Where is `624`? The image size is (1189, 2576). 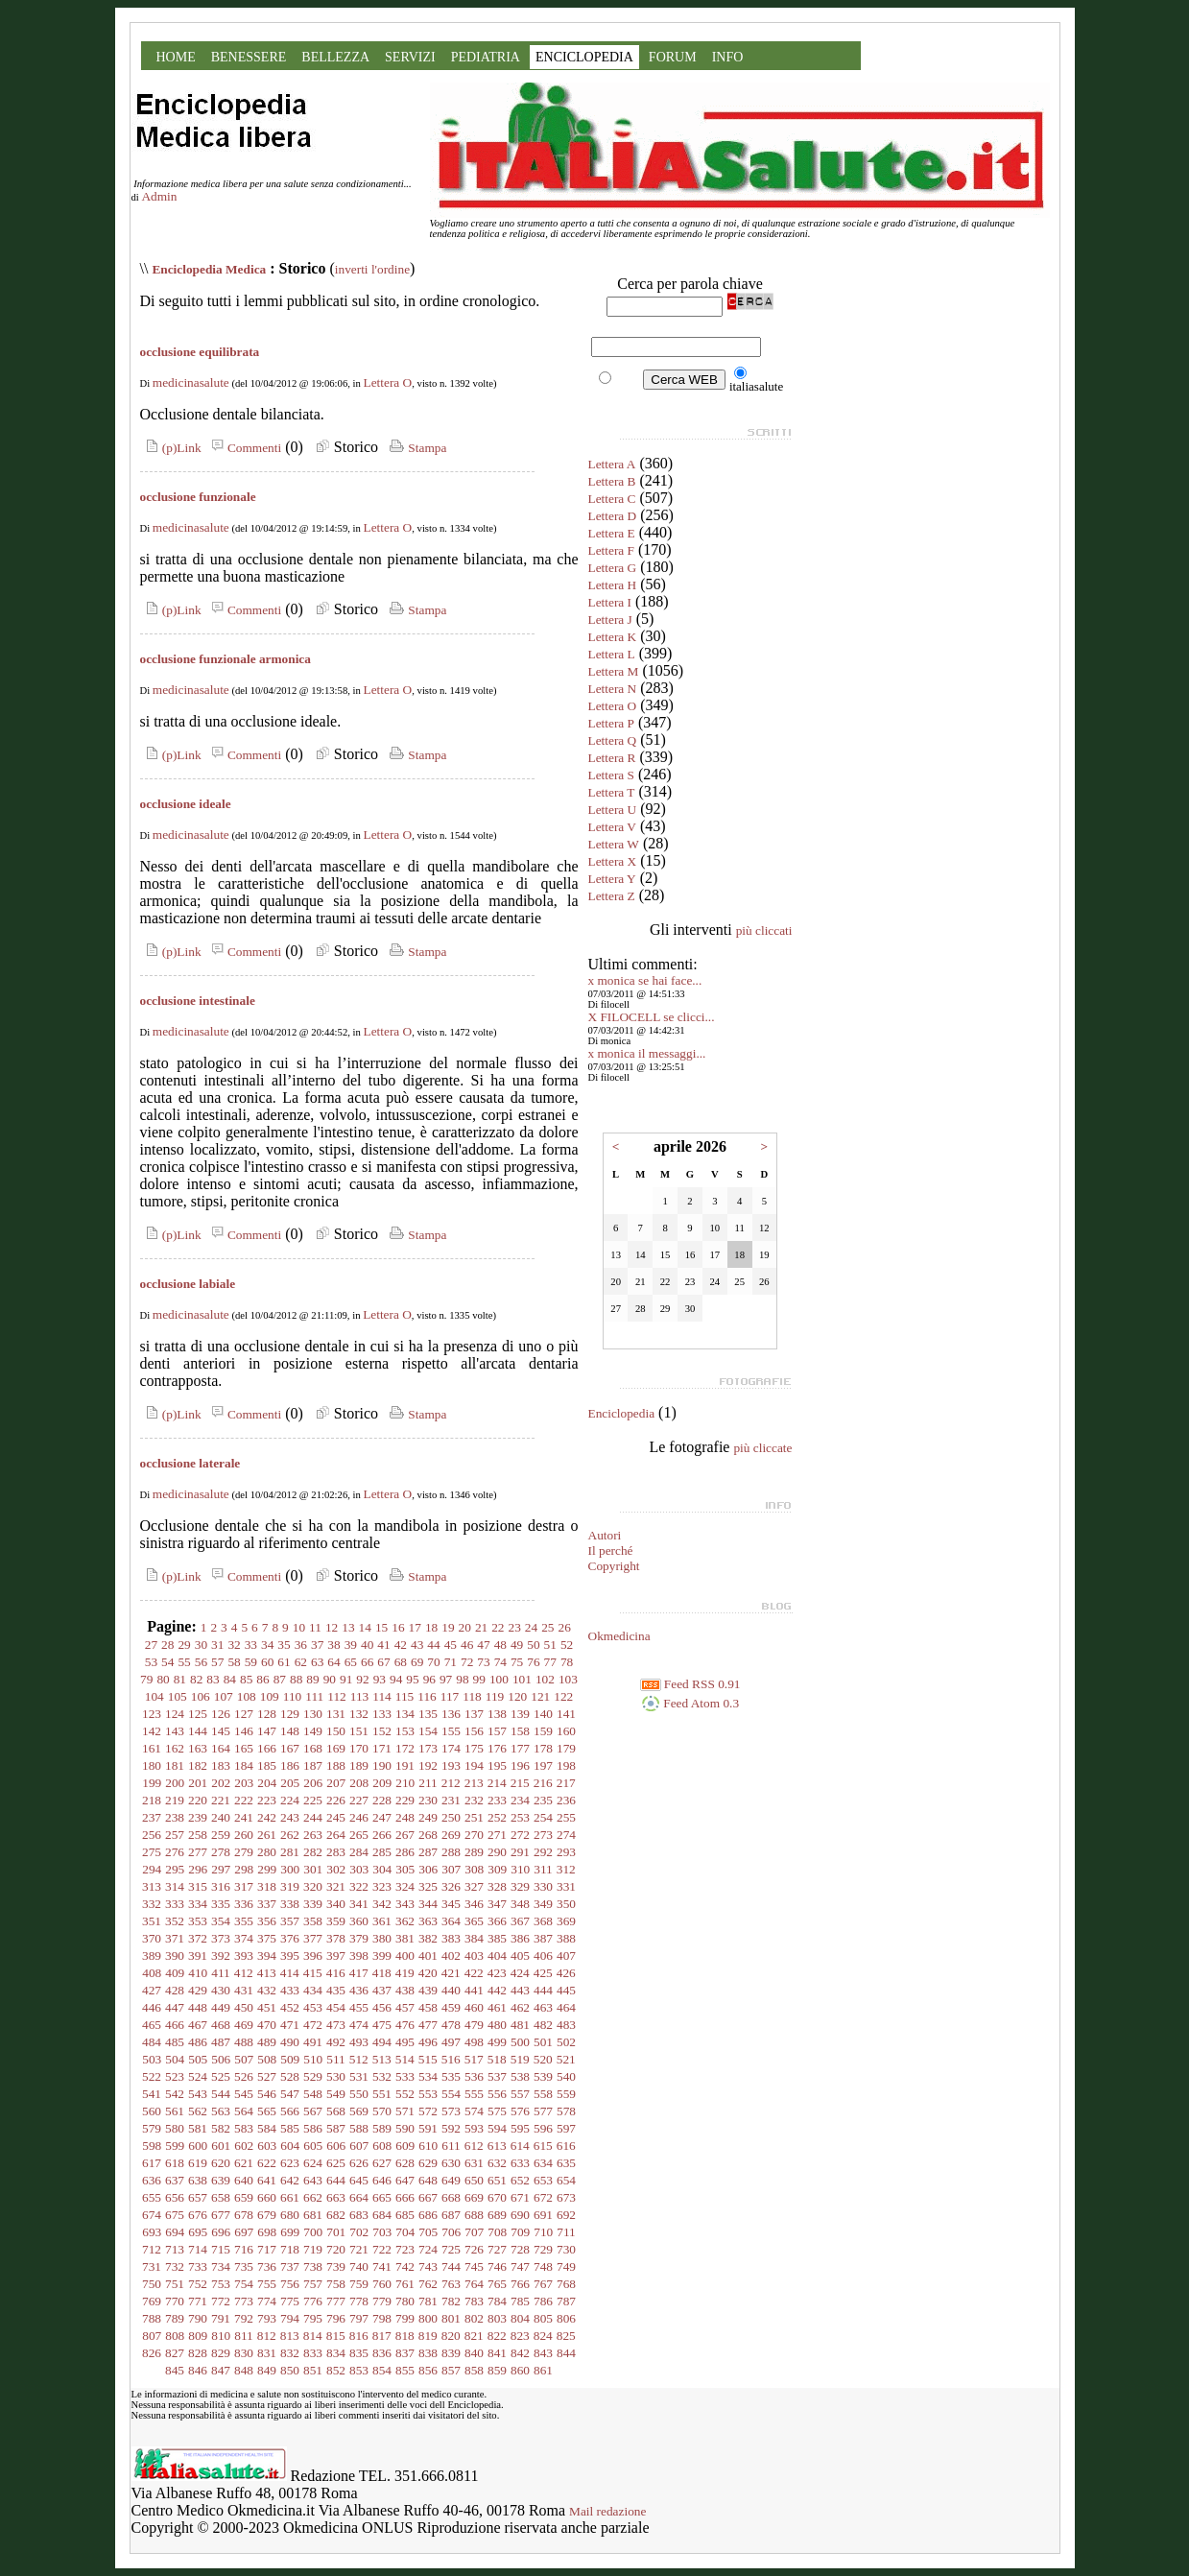
624 is located at coordinates (312, 2163).